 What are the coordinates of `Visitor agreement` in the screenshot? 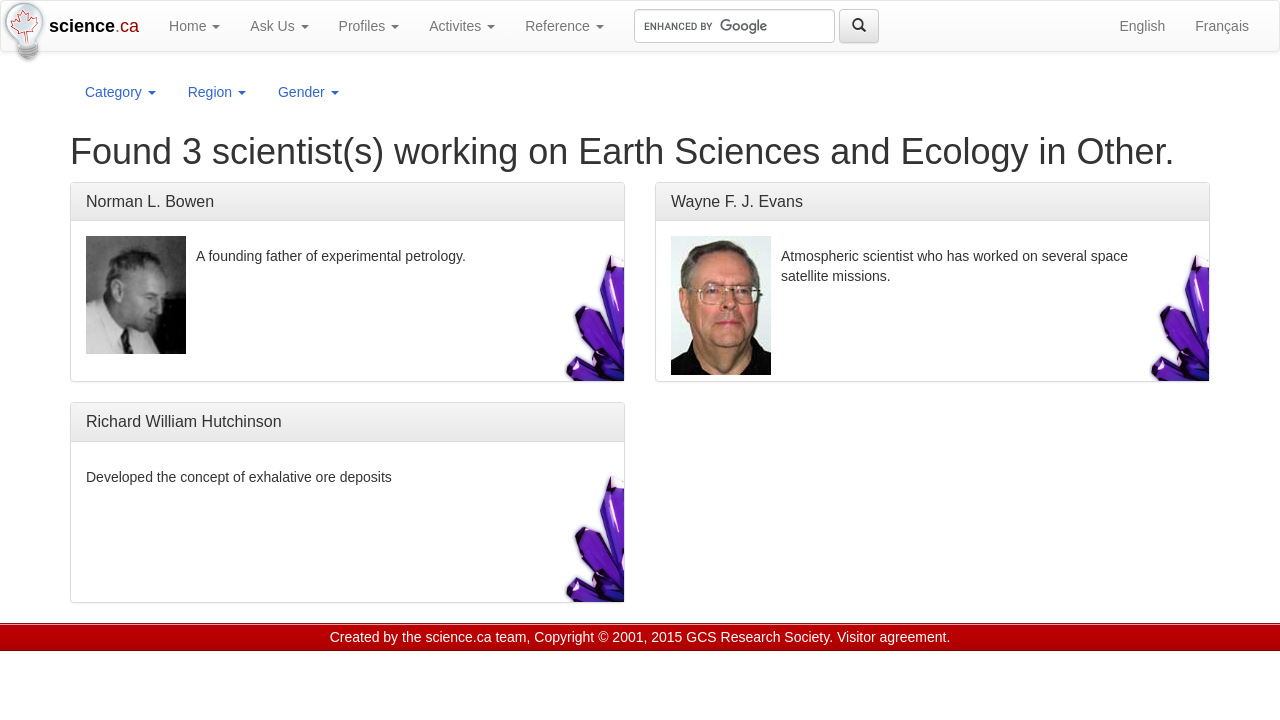 It's located at (891, 637).